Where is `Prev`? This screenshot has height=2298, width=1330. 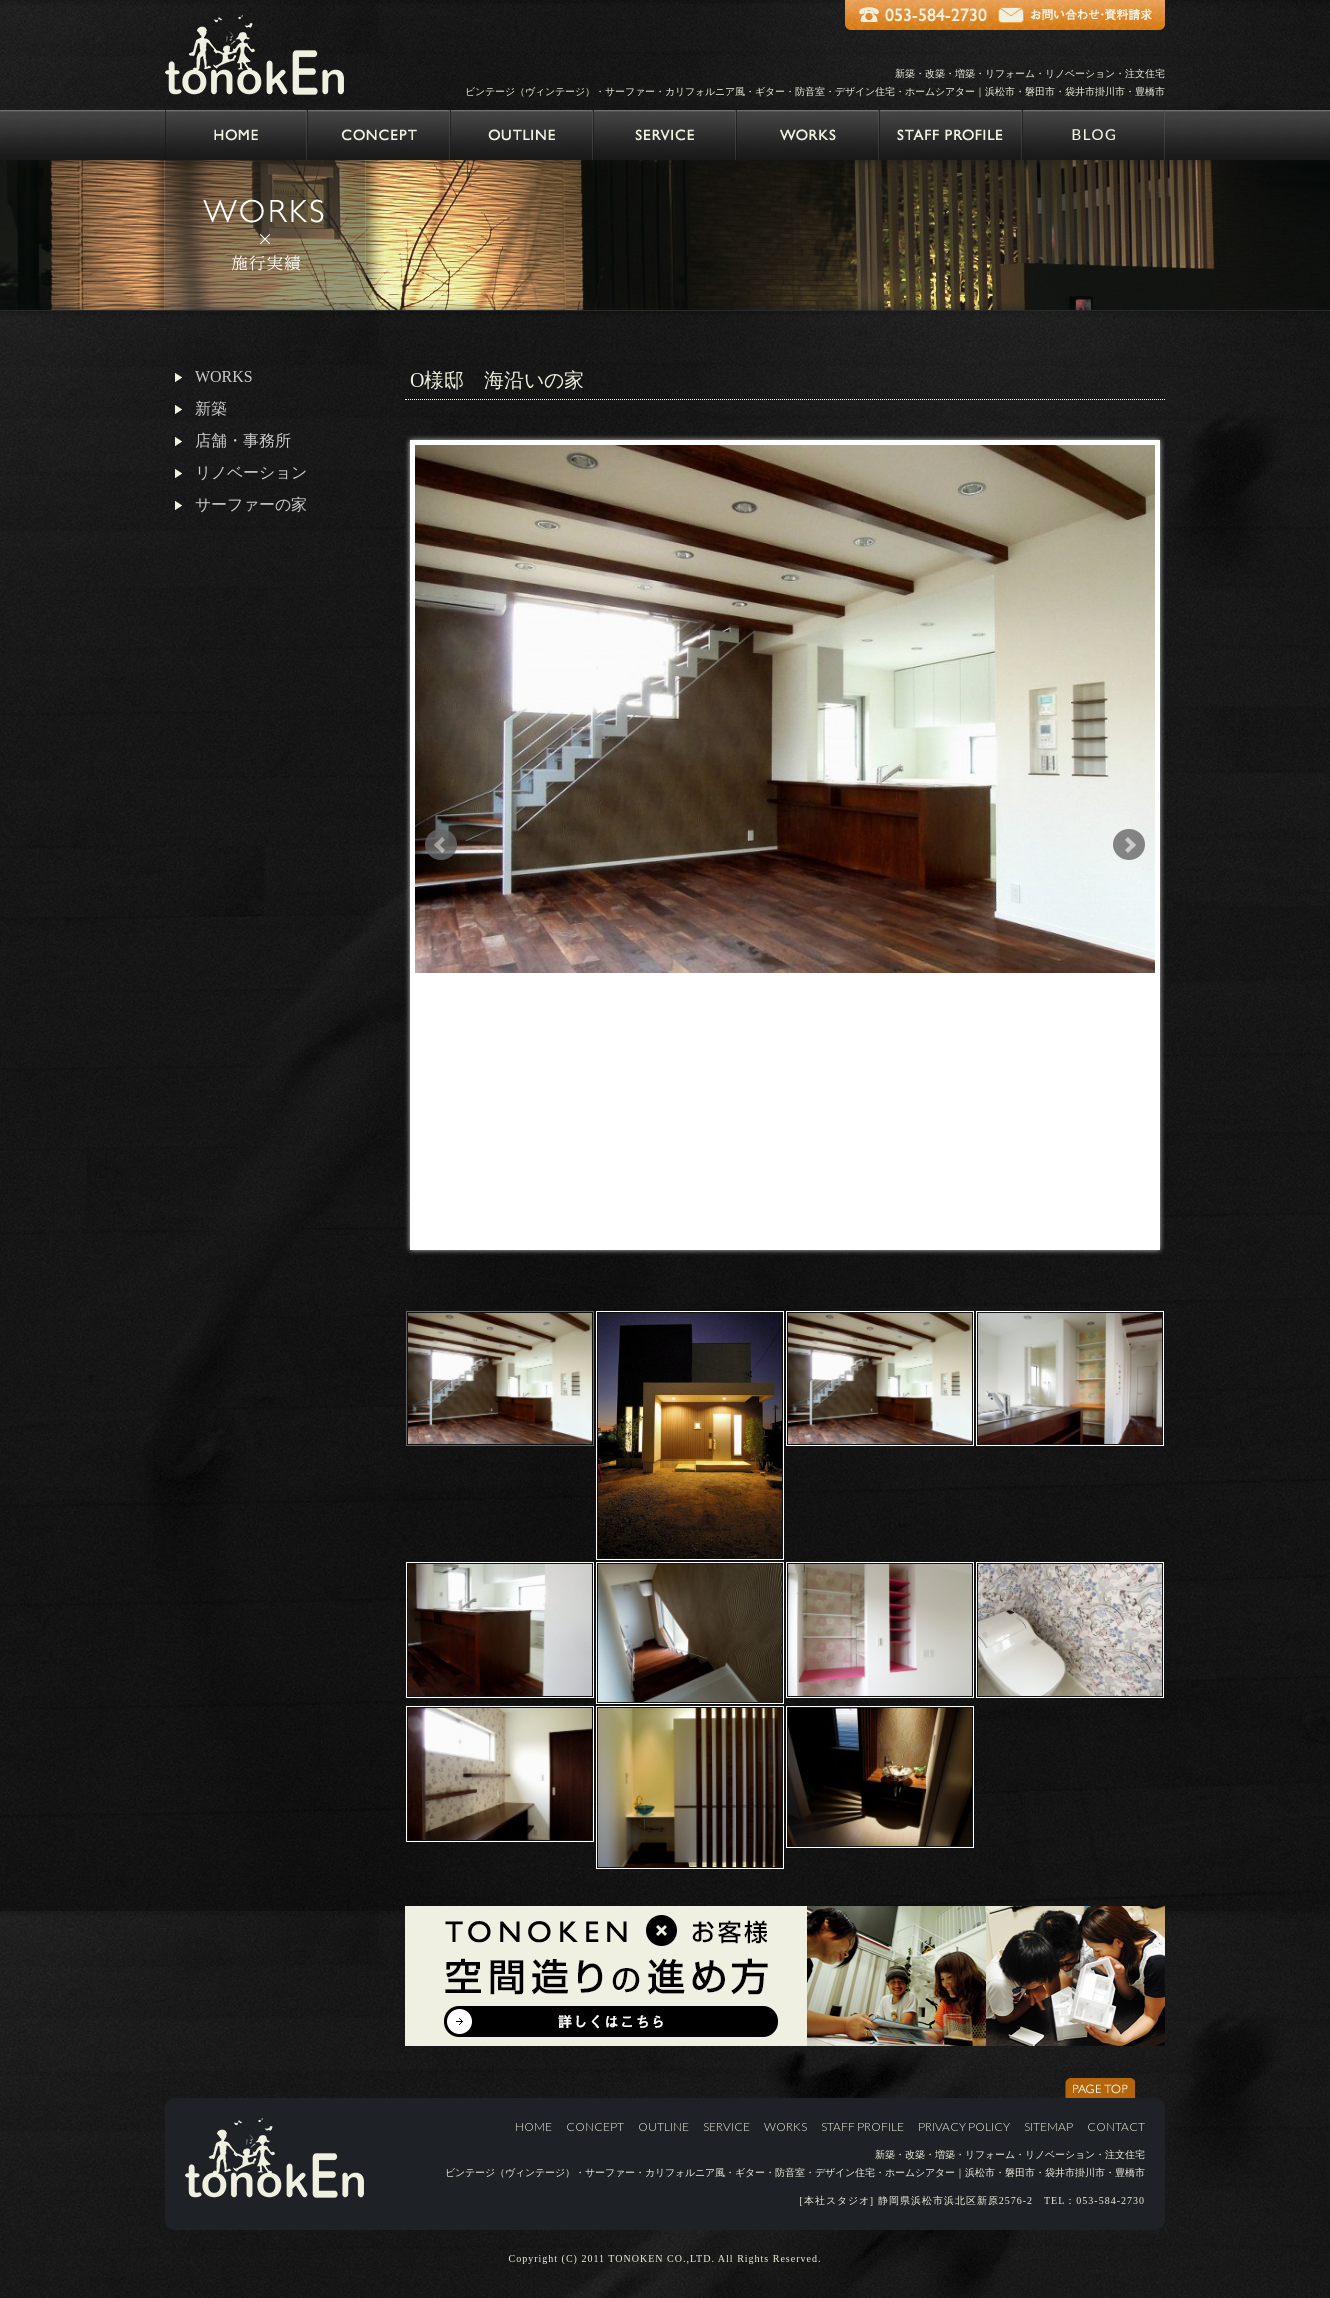 Prev is located at coordinates (441, 845).